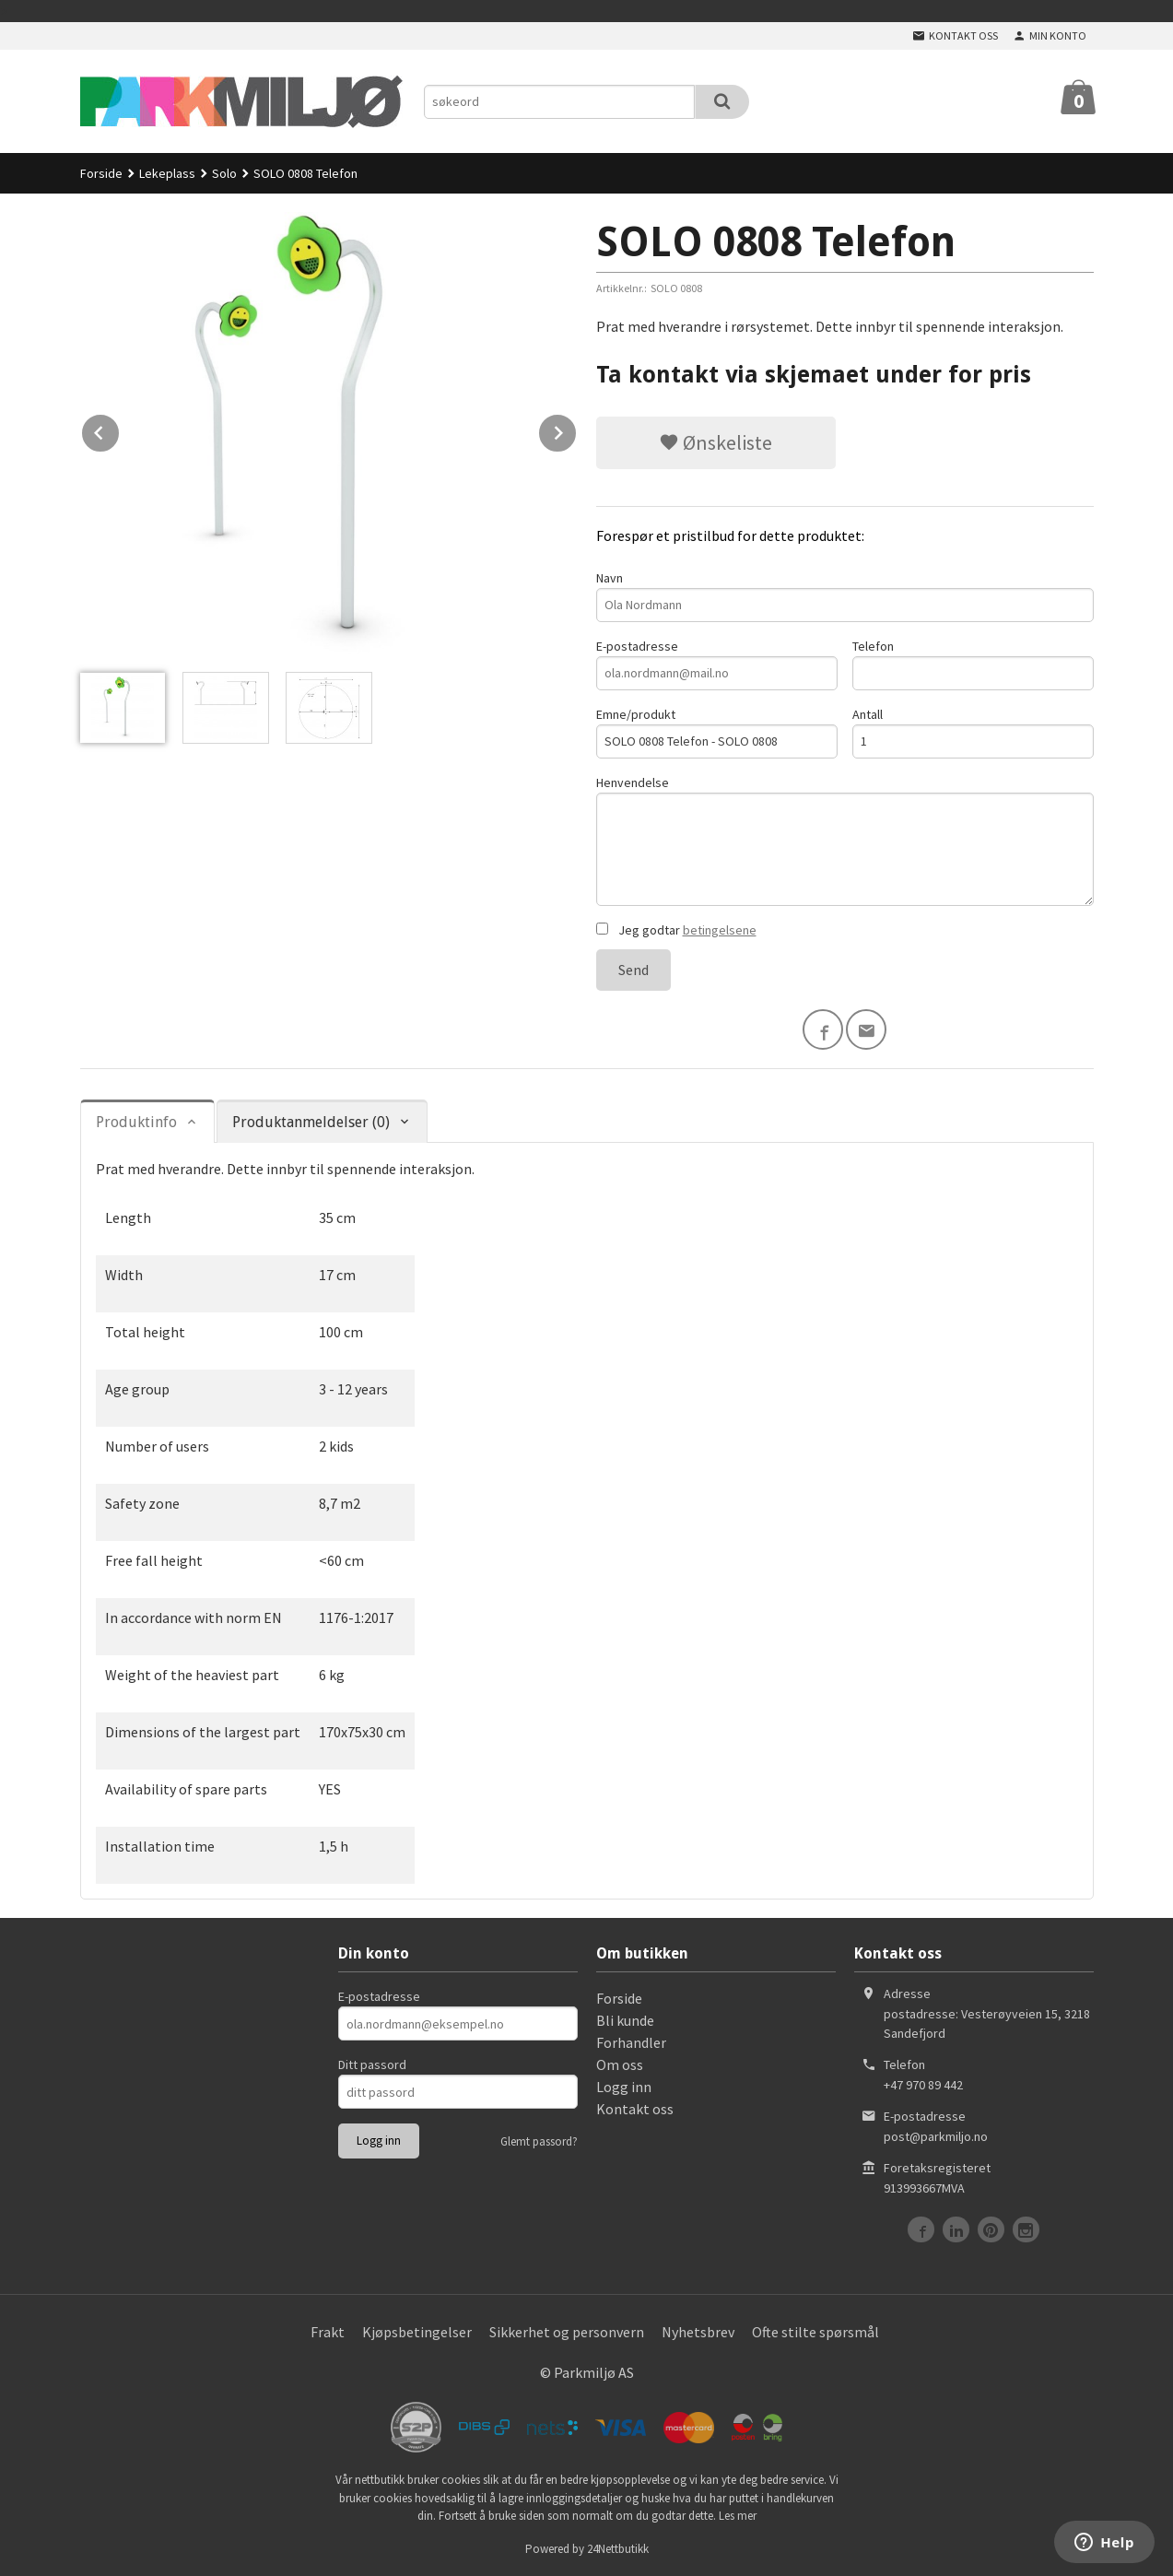  Describe the element at coordinates (845, 840) in the screenshot. I see `Henvendelse` at that location.